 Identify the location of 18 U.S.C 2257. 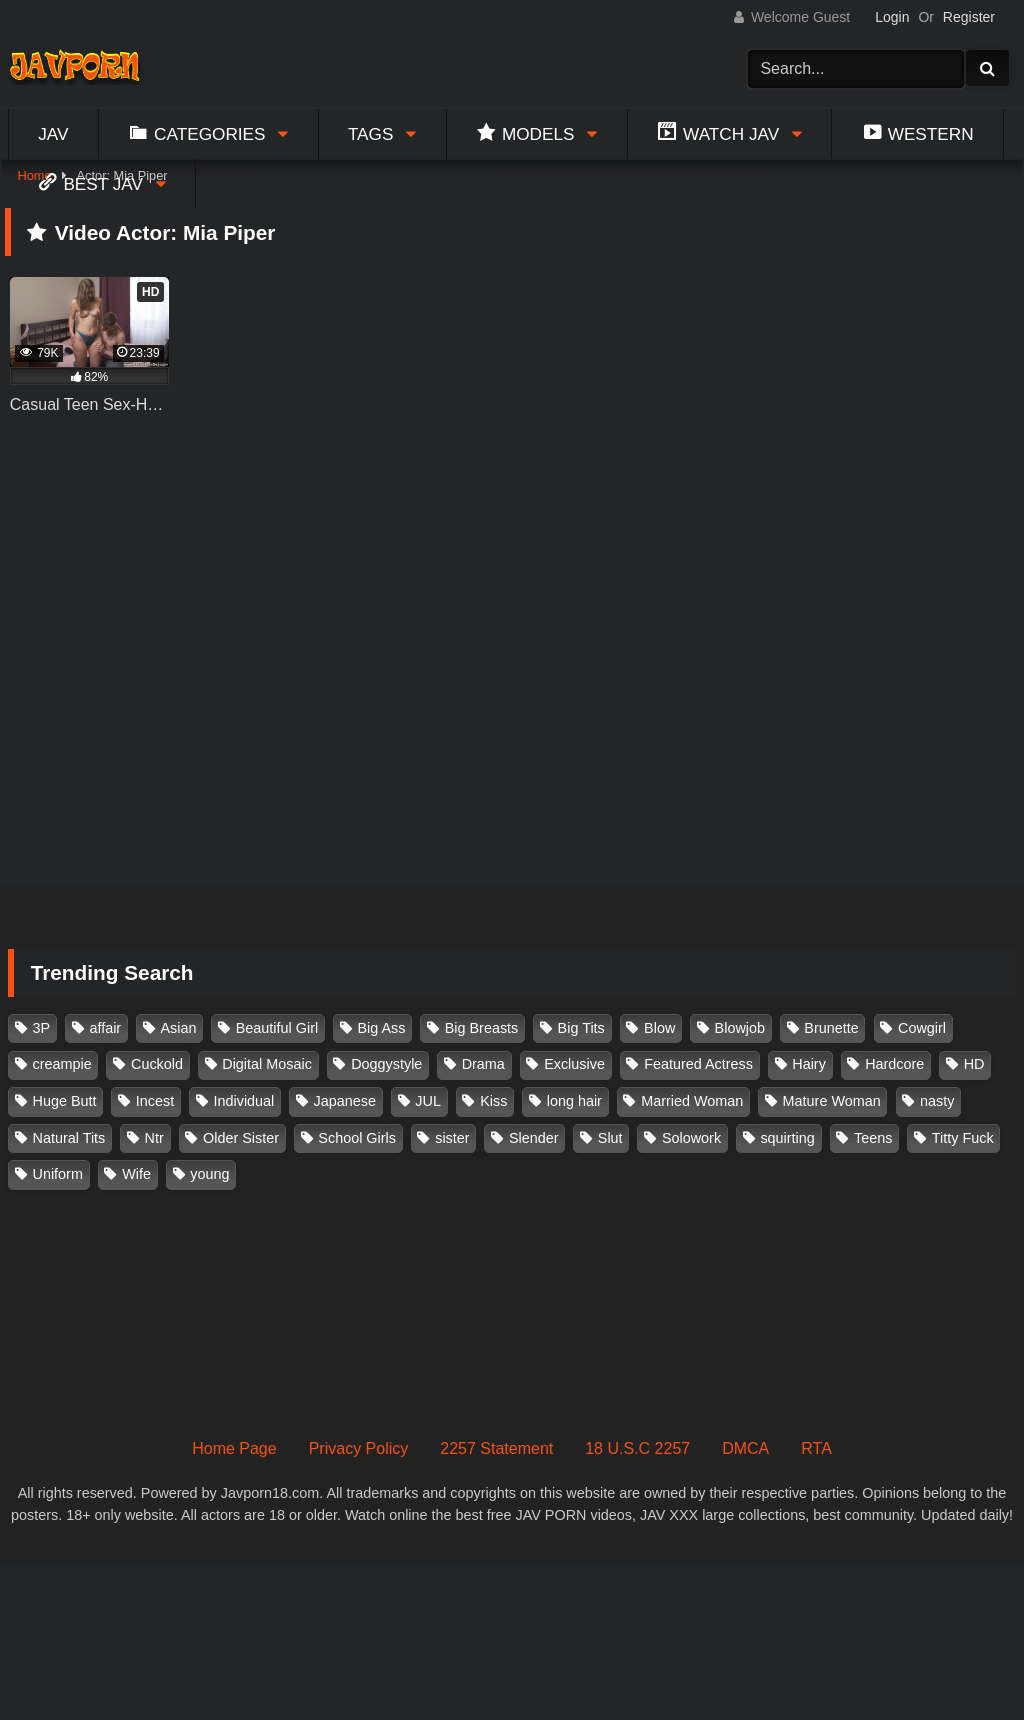
(637, 1448).